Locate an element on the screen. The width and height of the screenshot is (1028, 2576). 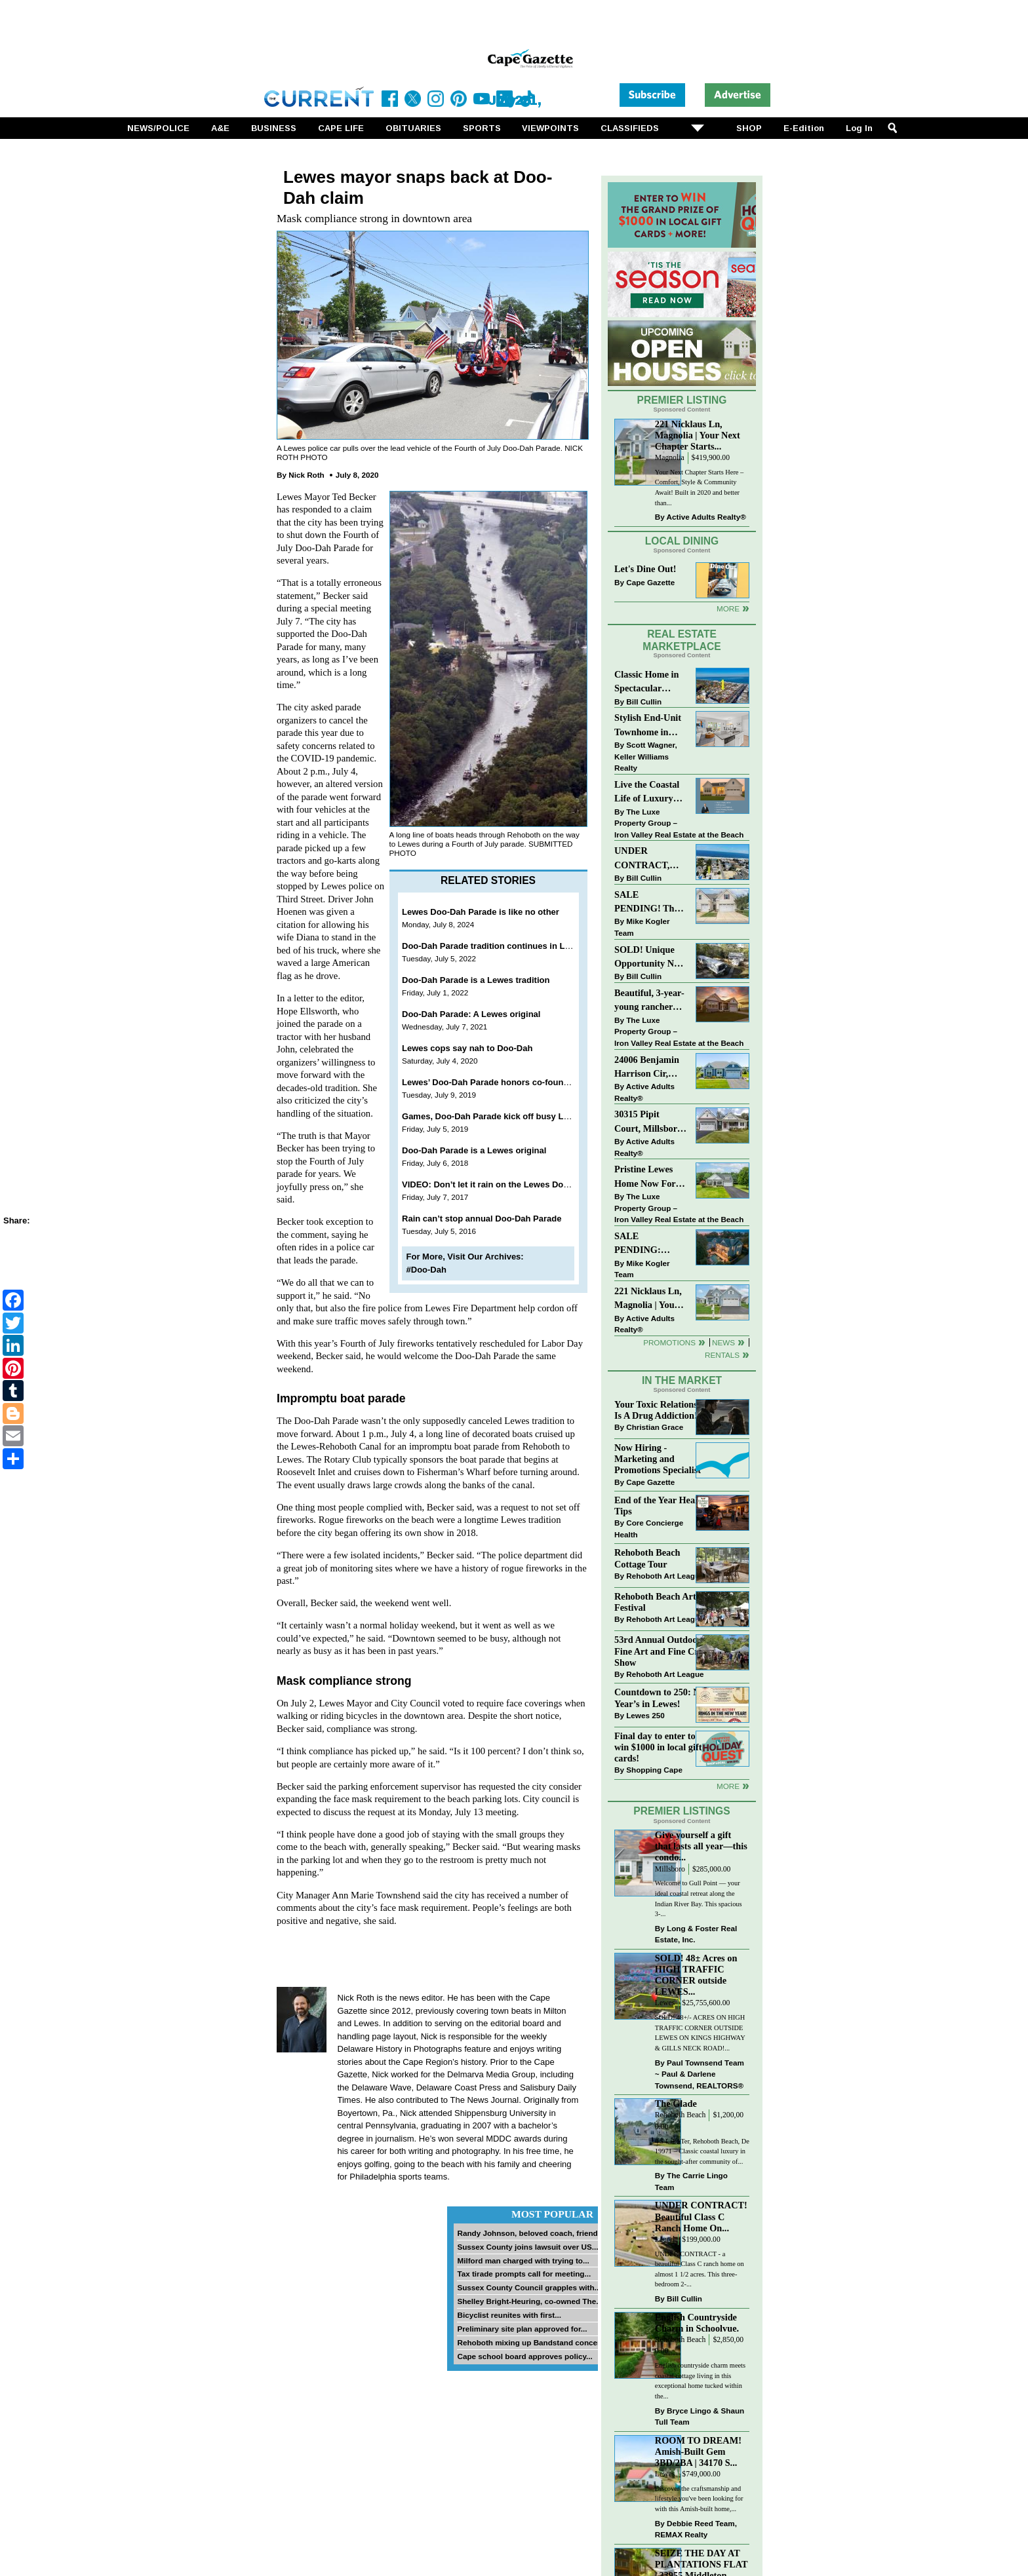
News is located at coordinates (723, 1342).